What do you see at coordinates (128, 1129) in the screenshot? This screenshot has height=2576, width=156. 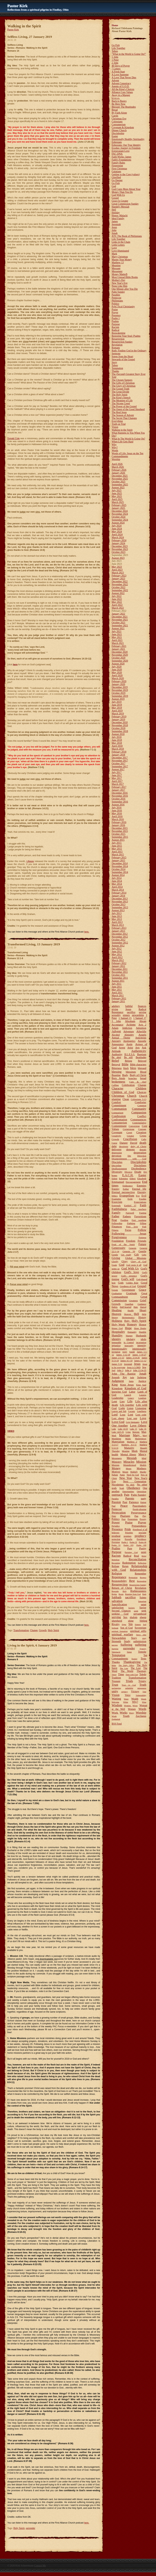 I see `Cornerstone` at bounding box center [128, 1129].